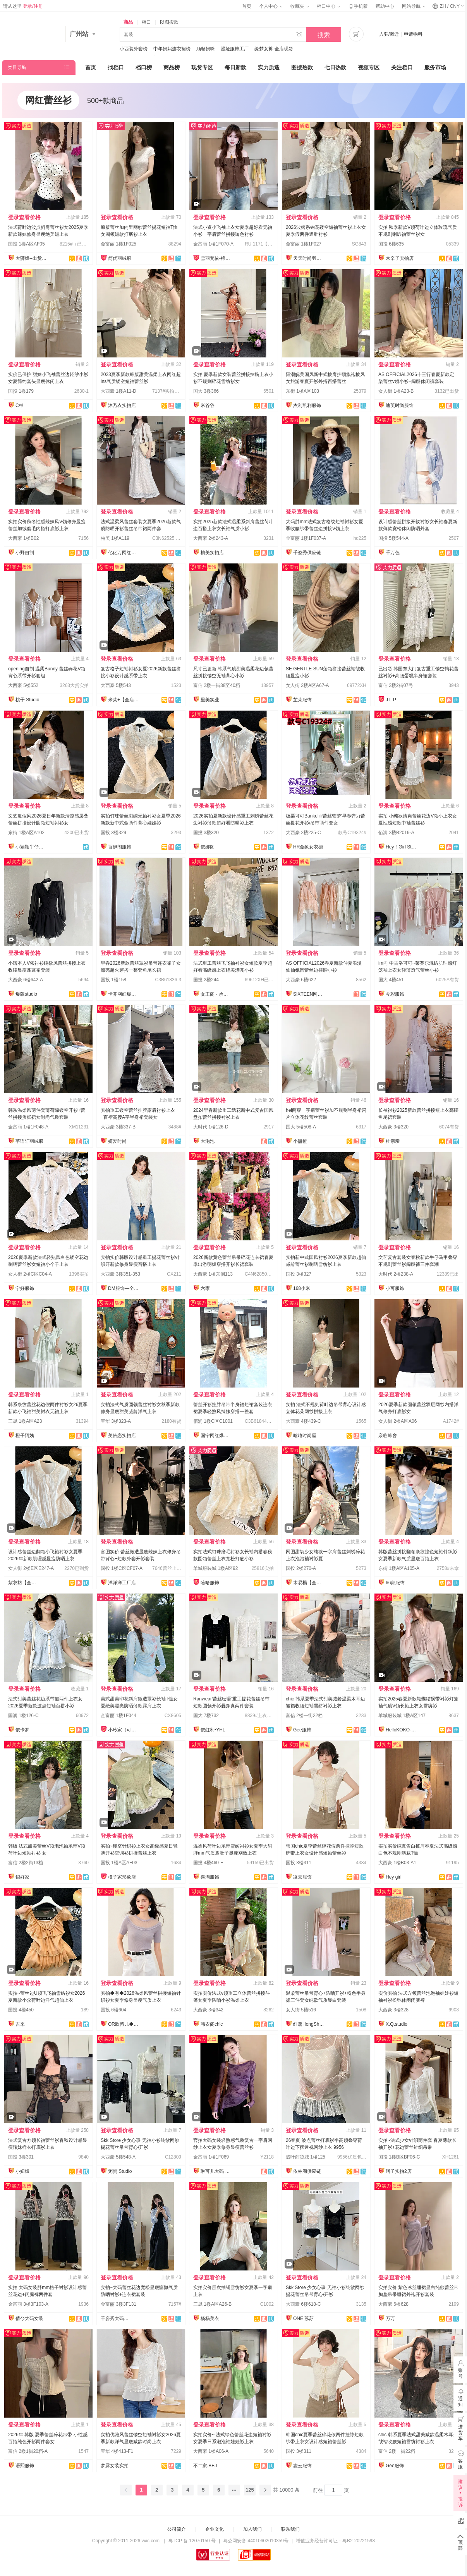  I want to click on 大泡泡, so click(208, 1141).